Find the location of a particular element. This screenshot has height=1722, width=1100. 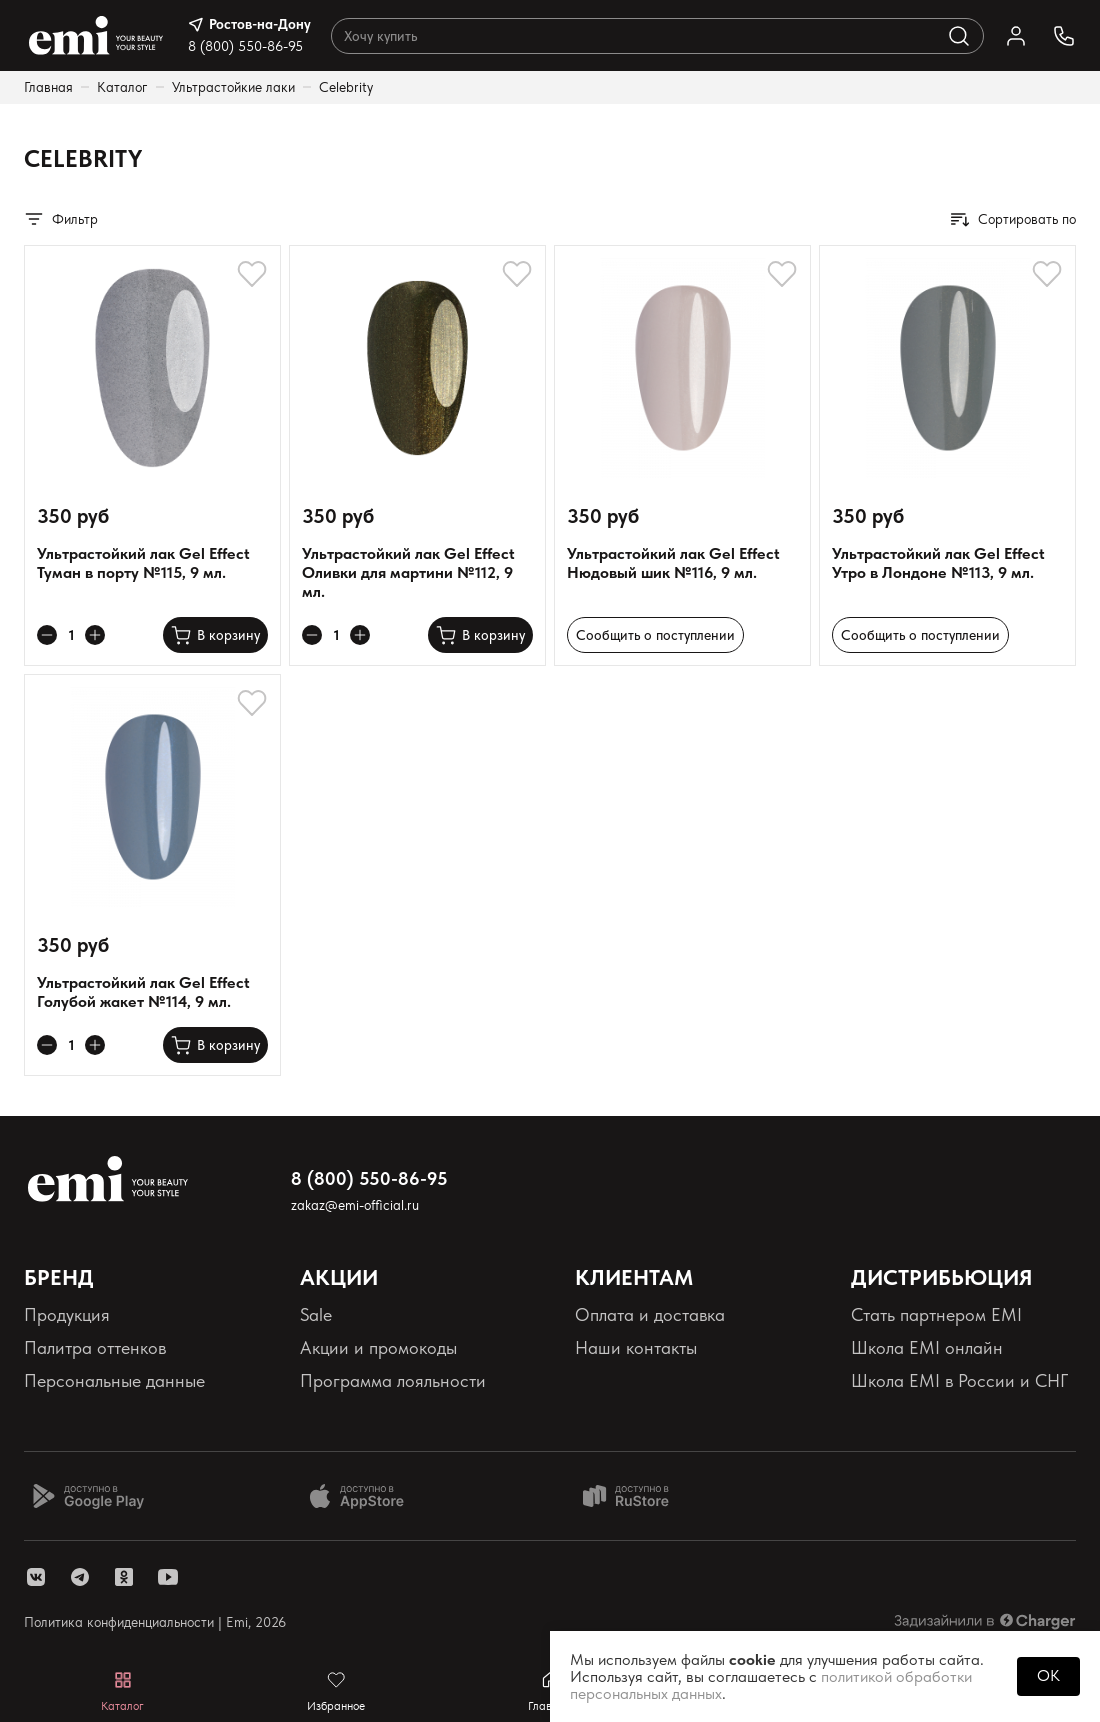

[ссылка youtube] is located at coordinates (168, 1577).